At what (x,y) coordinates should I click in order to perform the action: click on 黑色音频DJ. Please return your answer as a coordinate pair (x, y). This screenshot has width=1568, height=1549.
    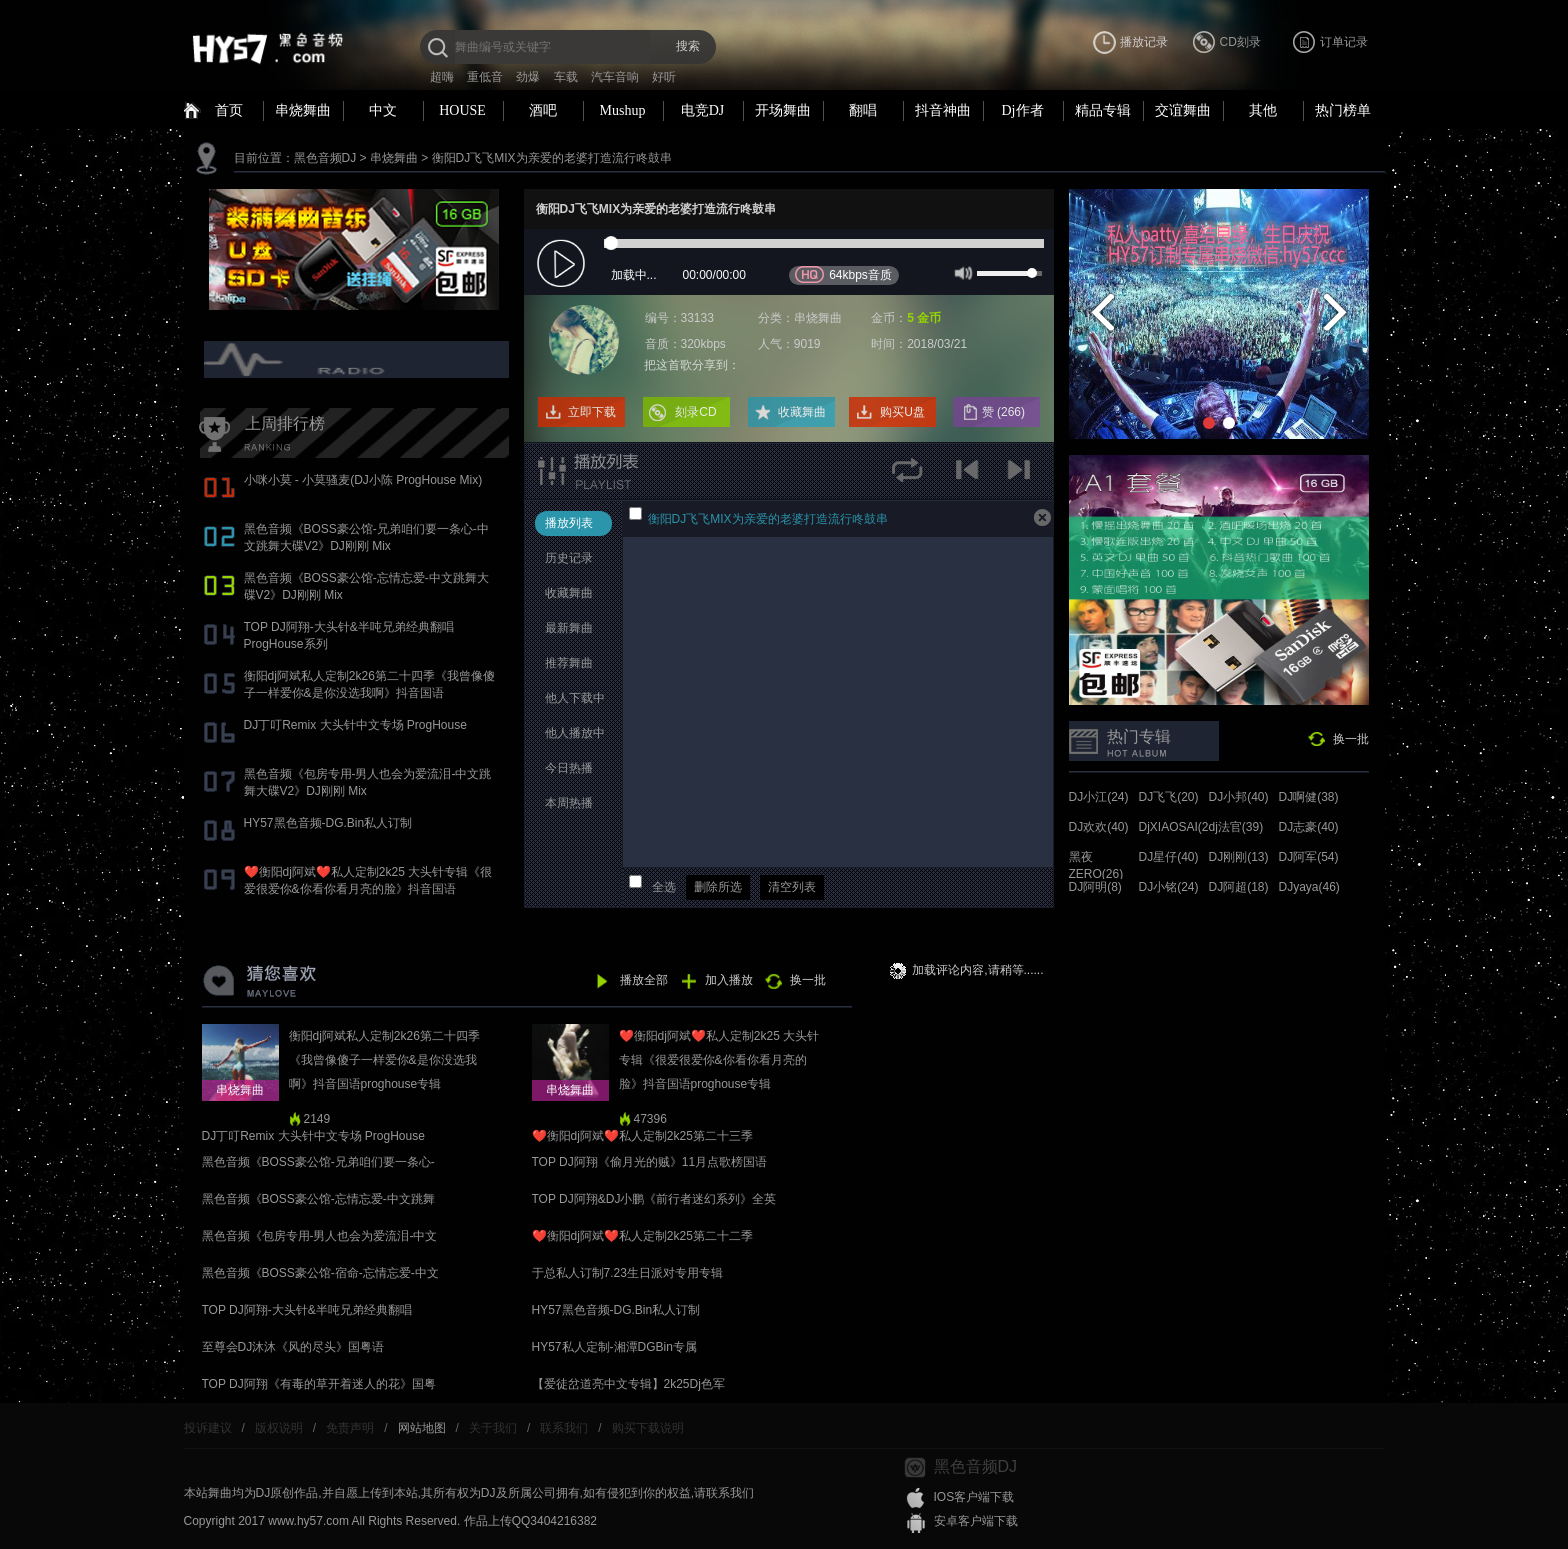
    Looking at the image, I should click on (325, 158).